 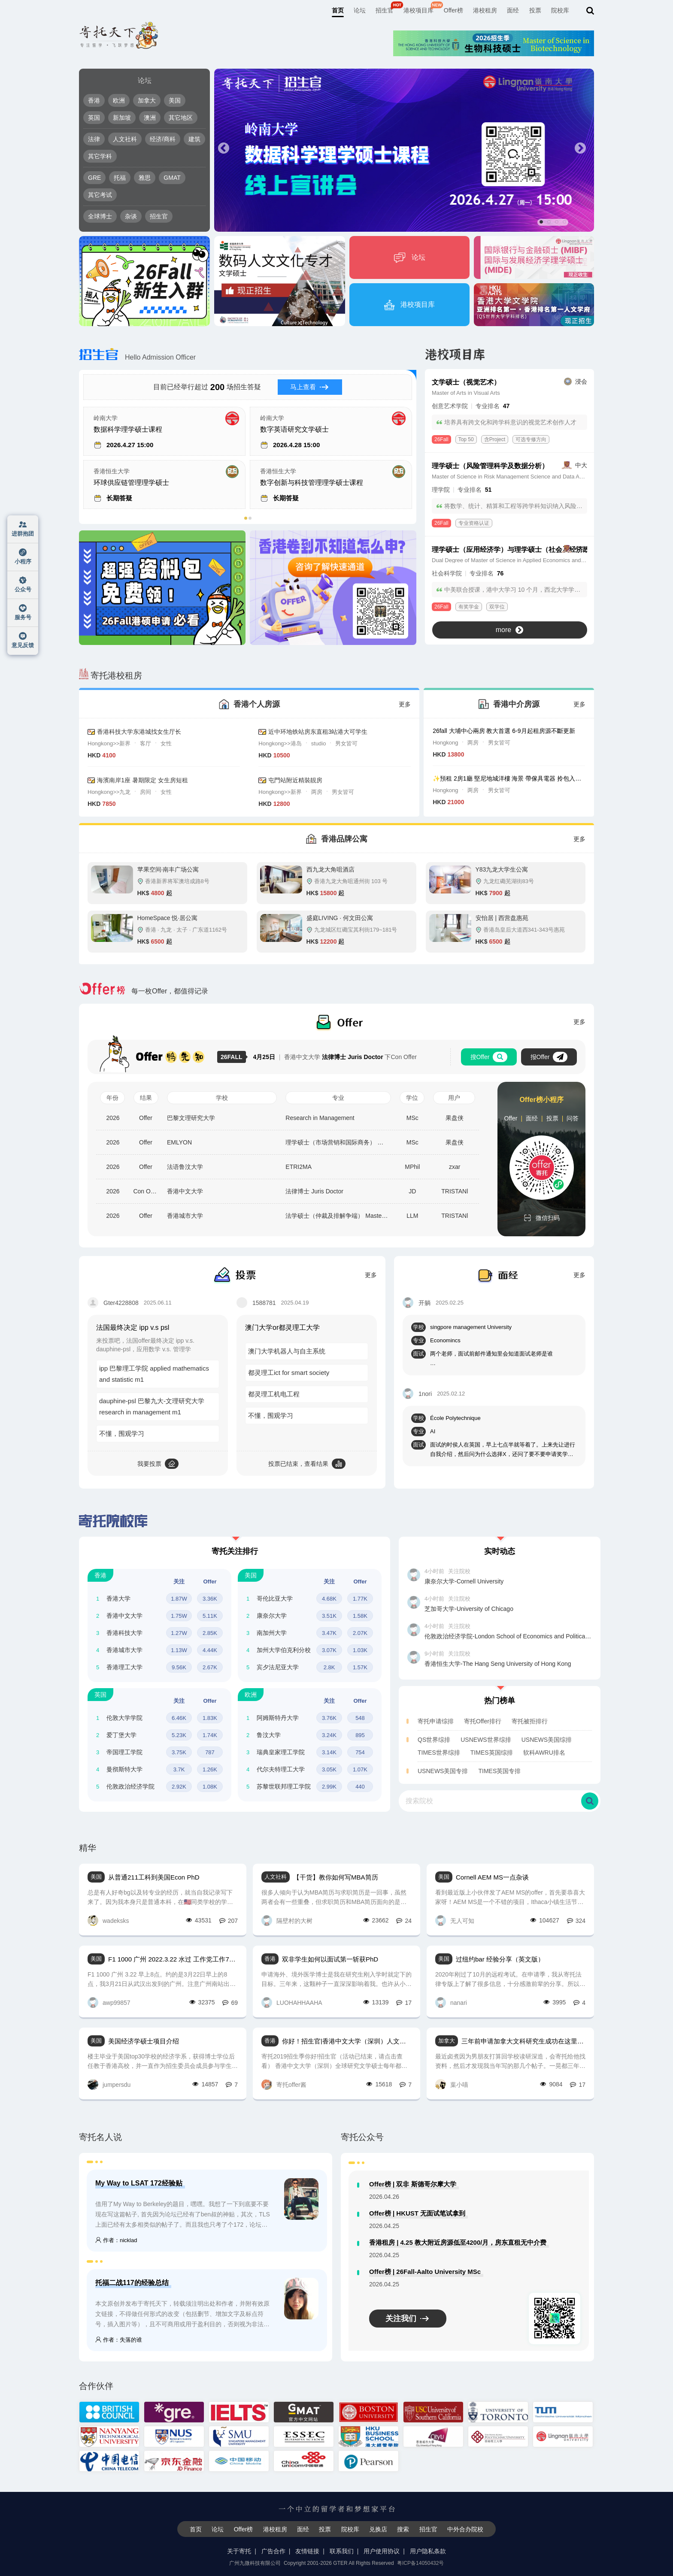 I want to click on 院校库, so click(x=560, y=10).